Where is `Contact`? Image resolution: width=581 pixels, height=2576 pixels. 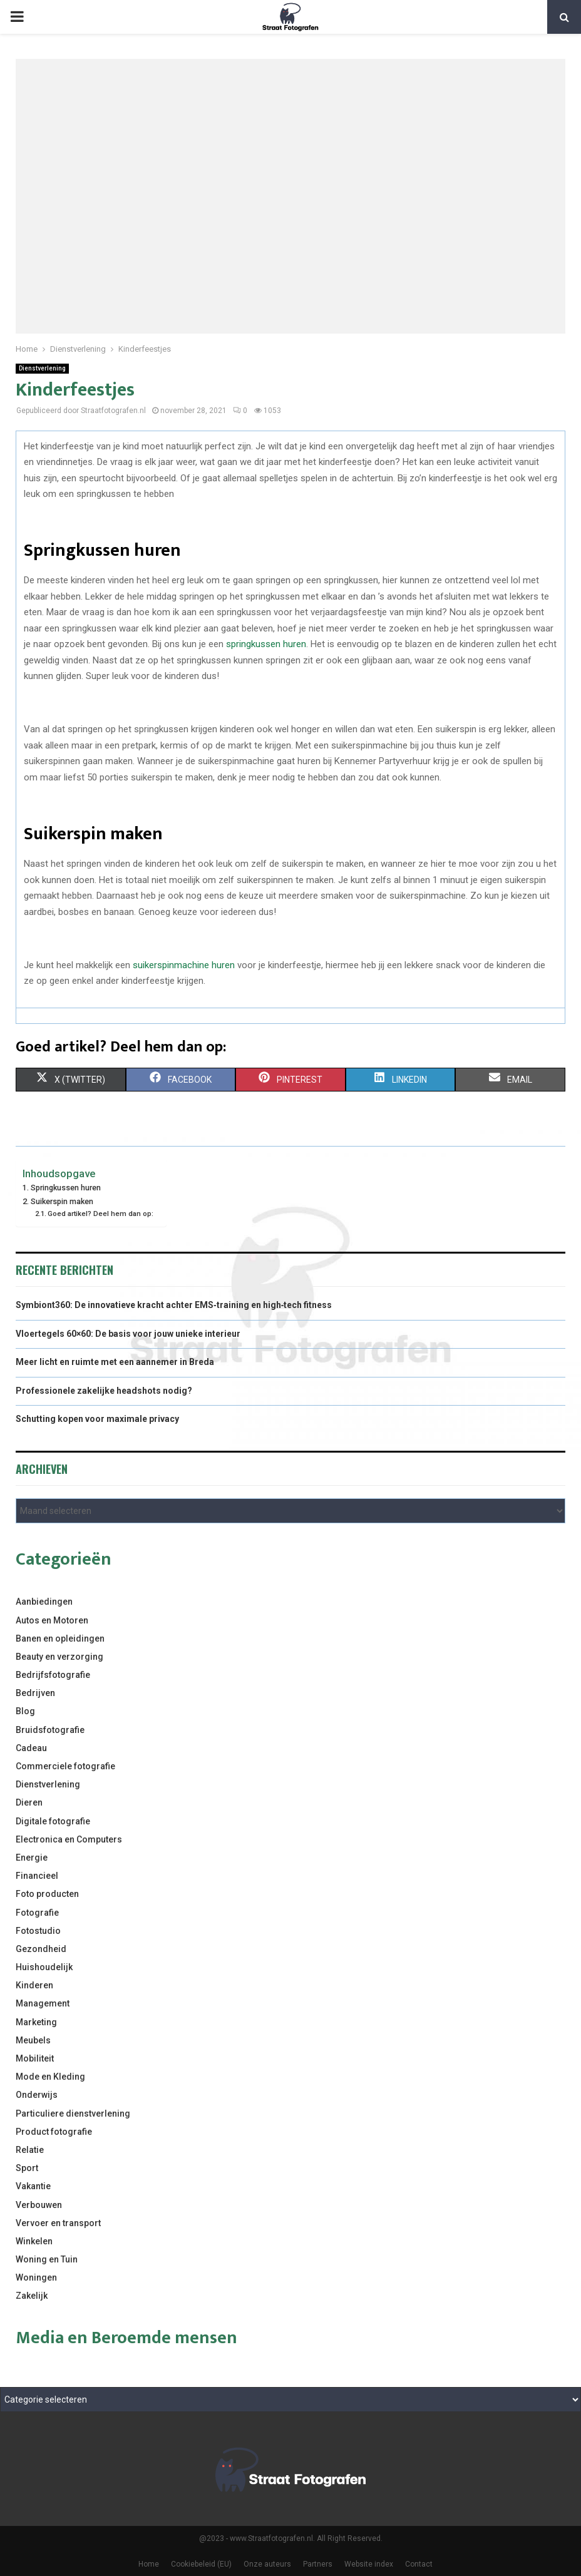
Contact is located at coordinates (419, 2564).